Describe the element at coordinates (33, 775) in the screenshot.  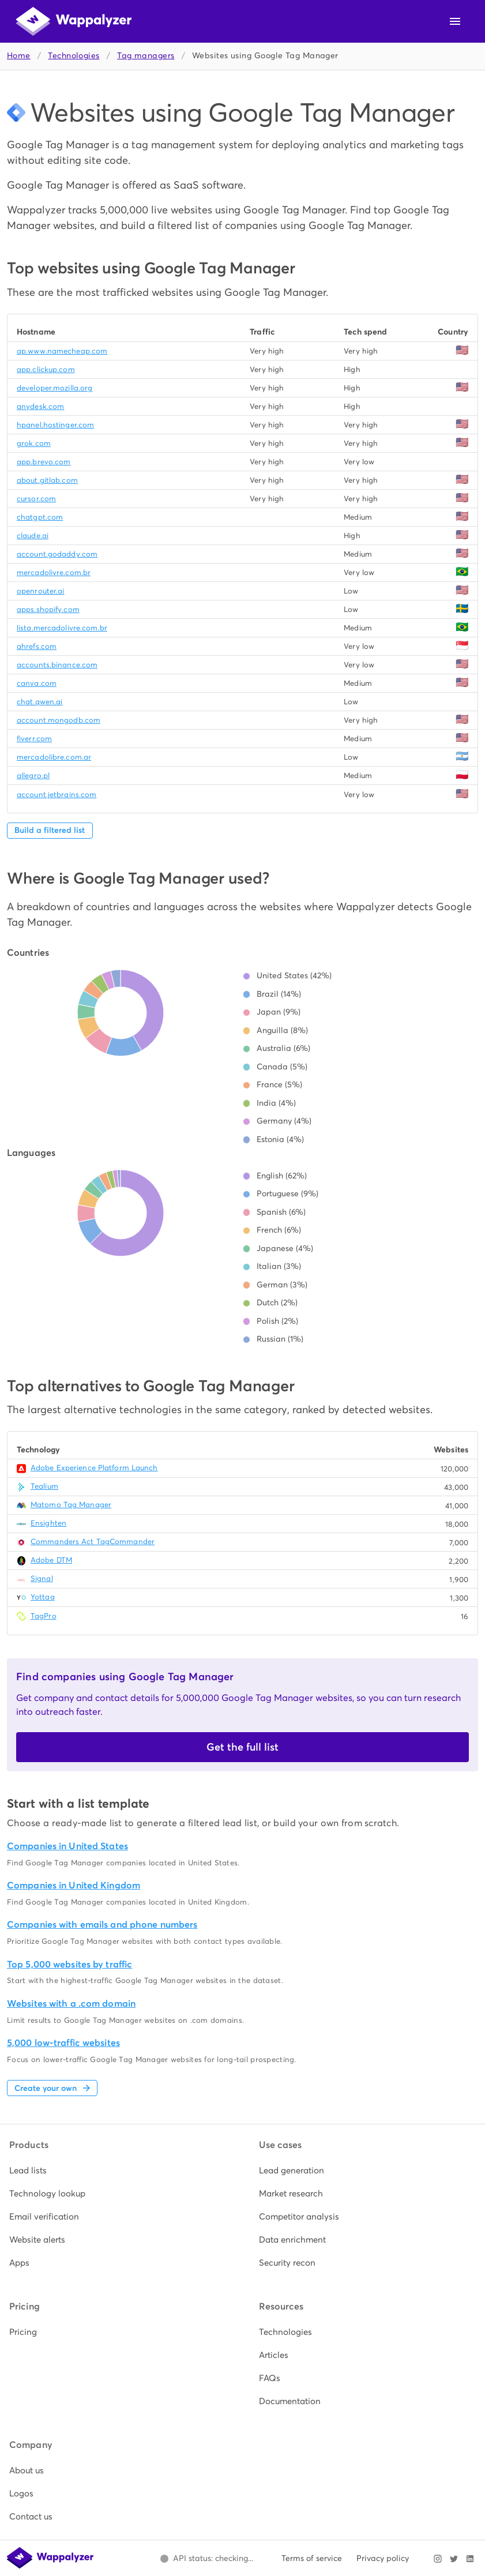
I see `allegro.pl` at that location.